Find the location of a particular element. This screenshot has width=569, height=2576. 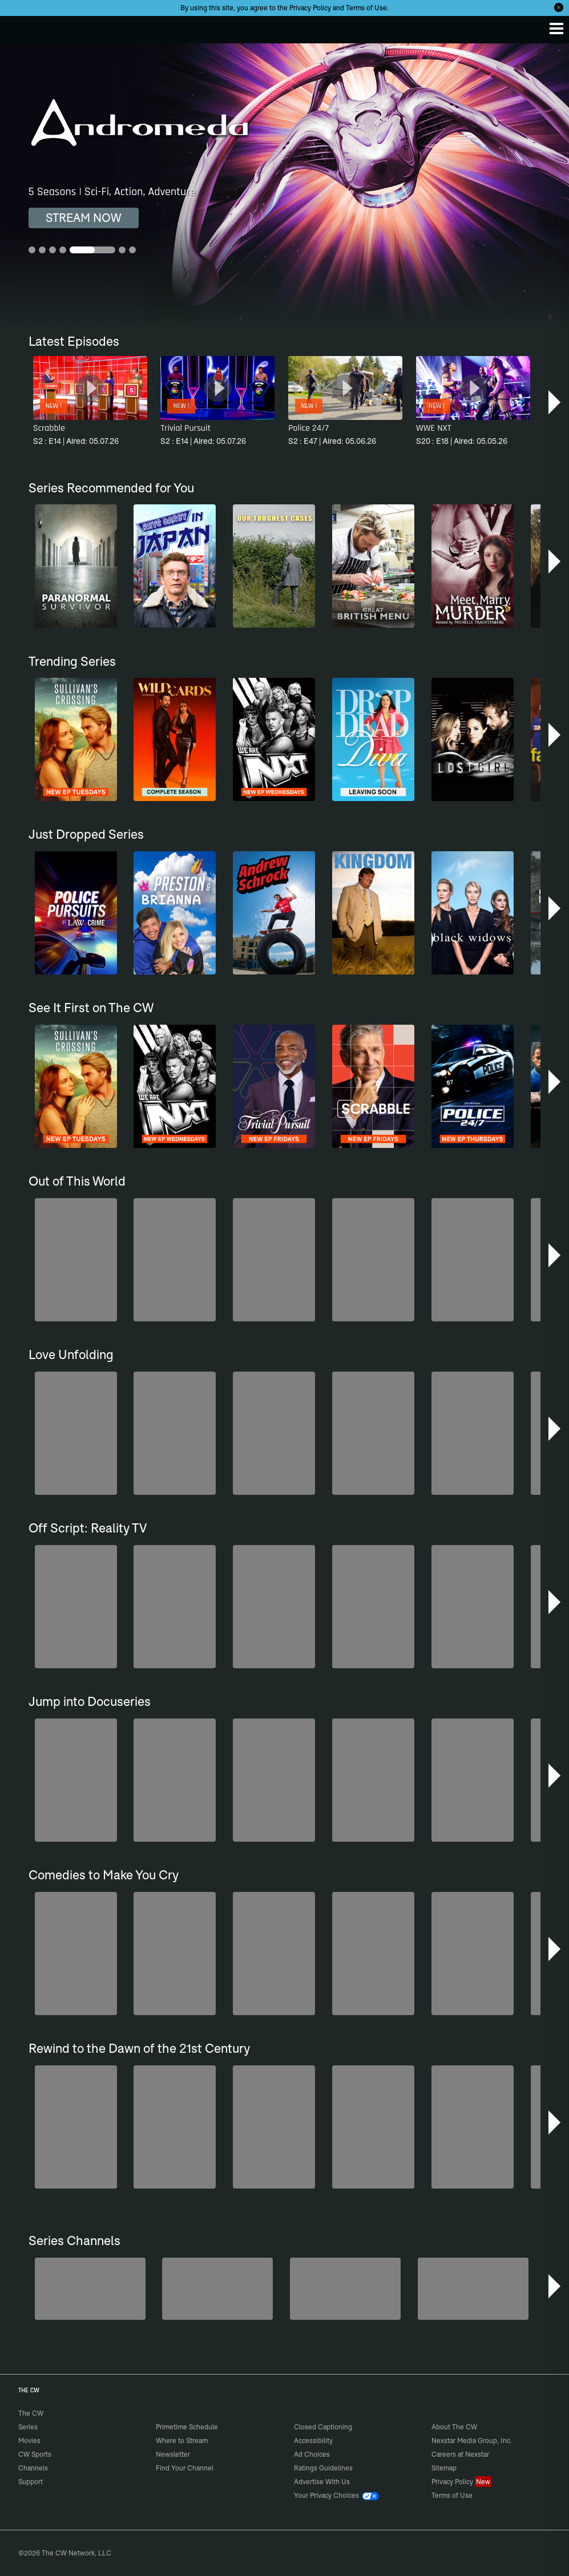

Movies is located at coordinates (29, 2440).